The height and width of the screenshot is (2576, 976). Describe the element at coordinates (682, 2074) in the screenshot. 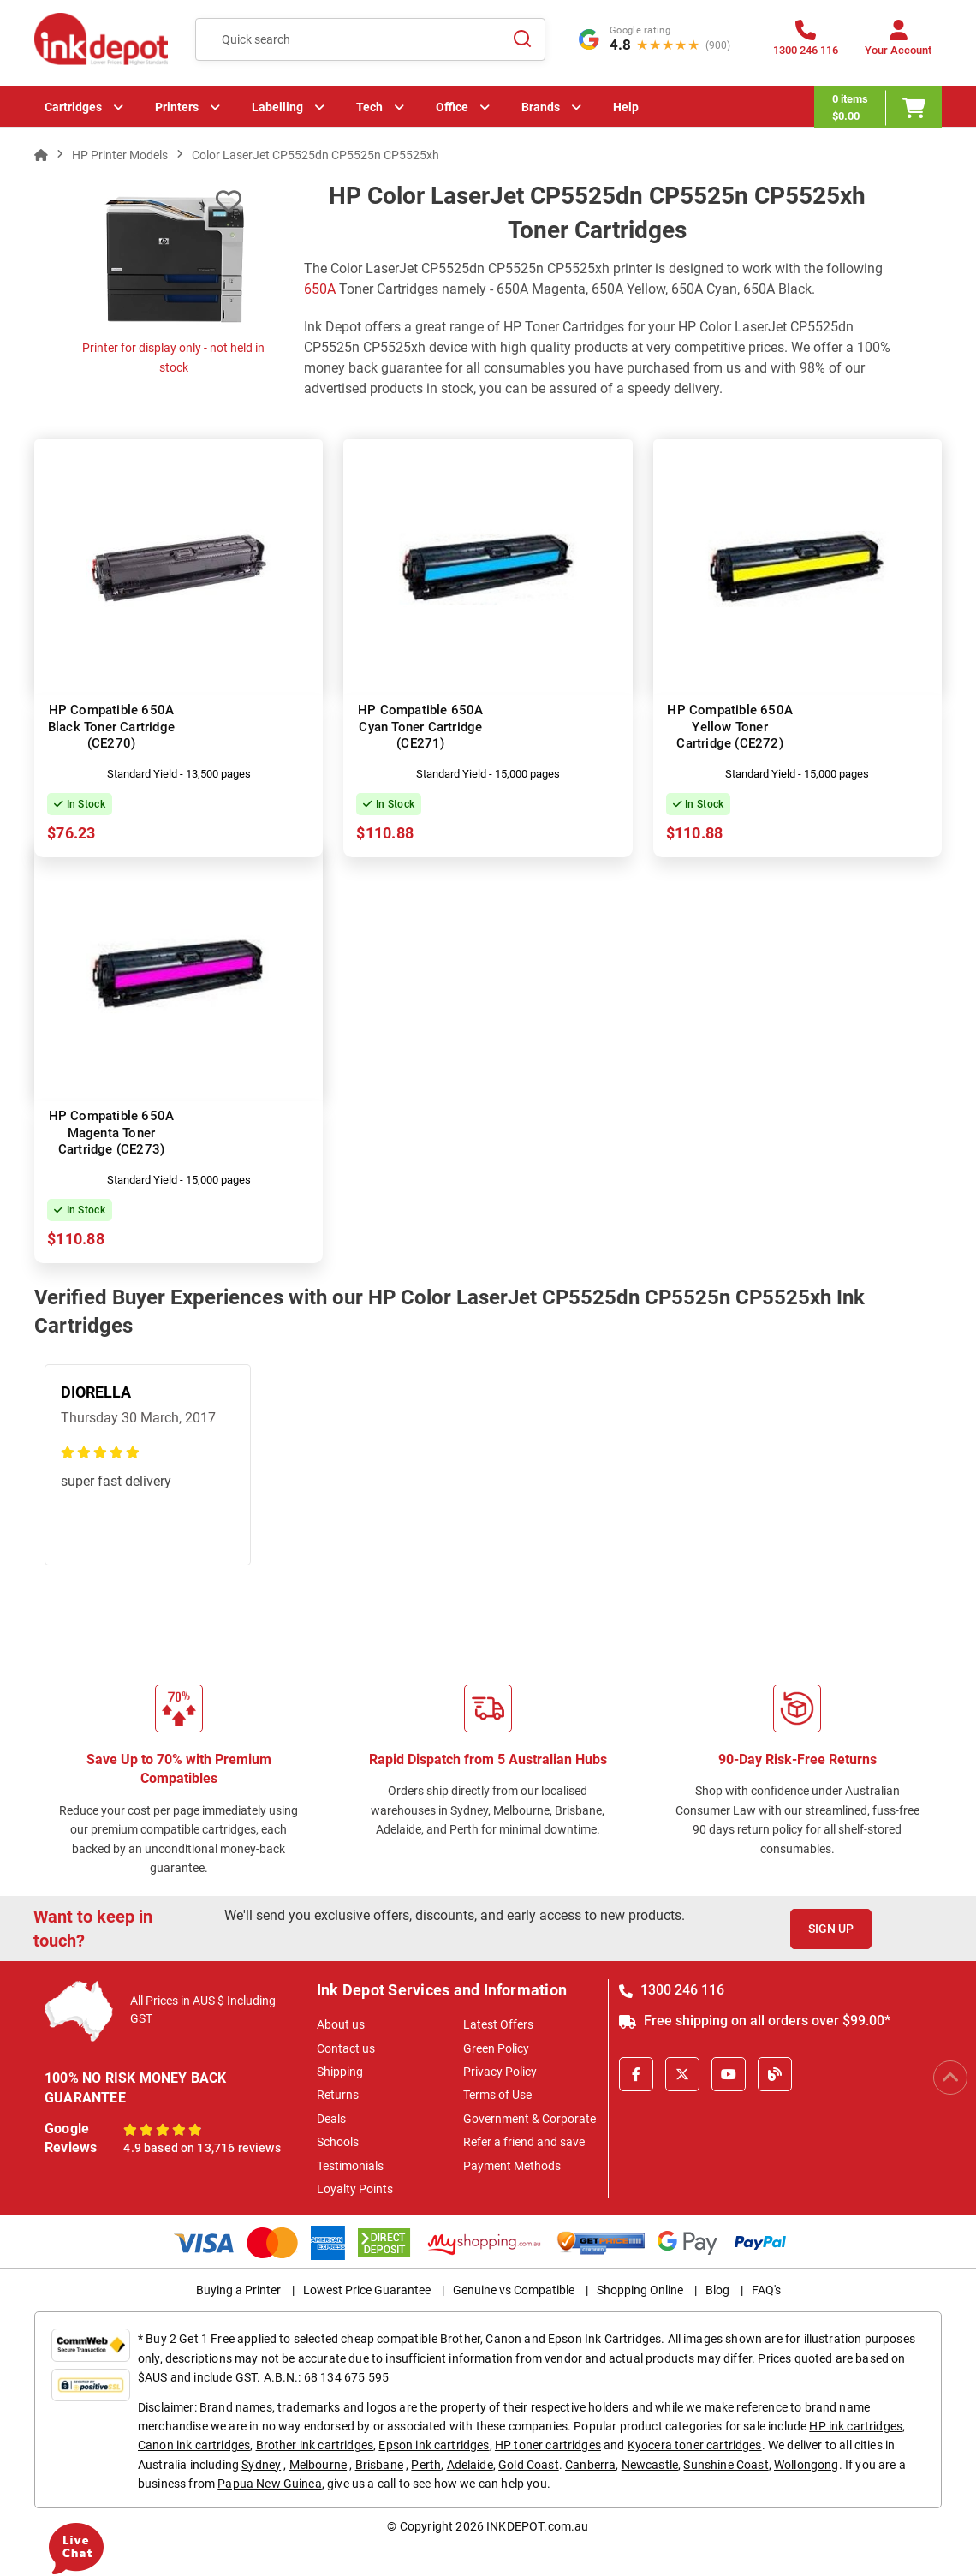

I see `[X]` at that location.